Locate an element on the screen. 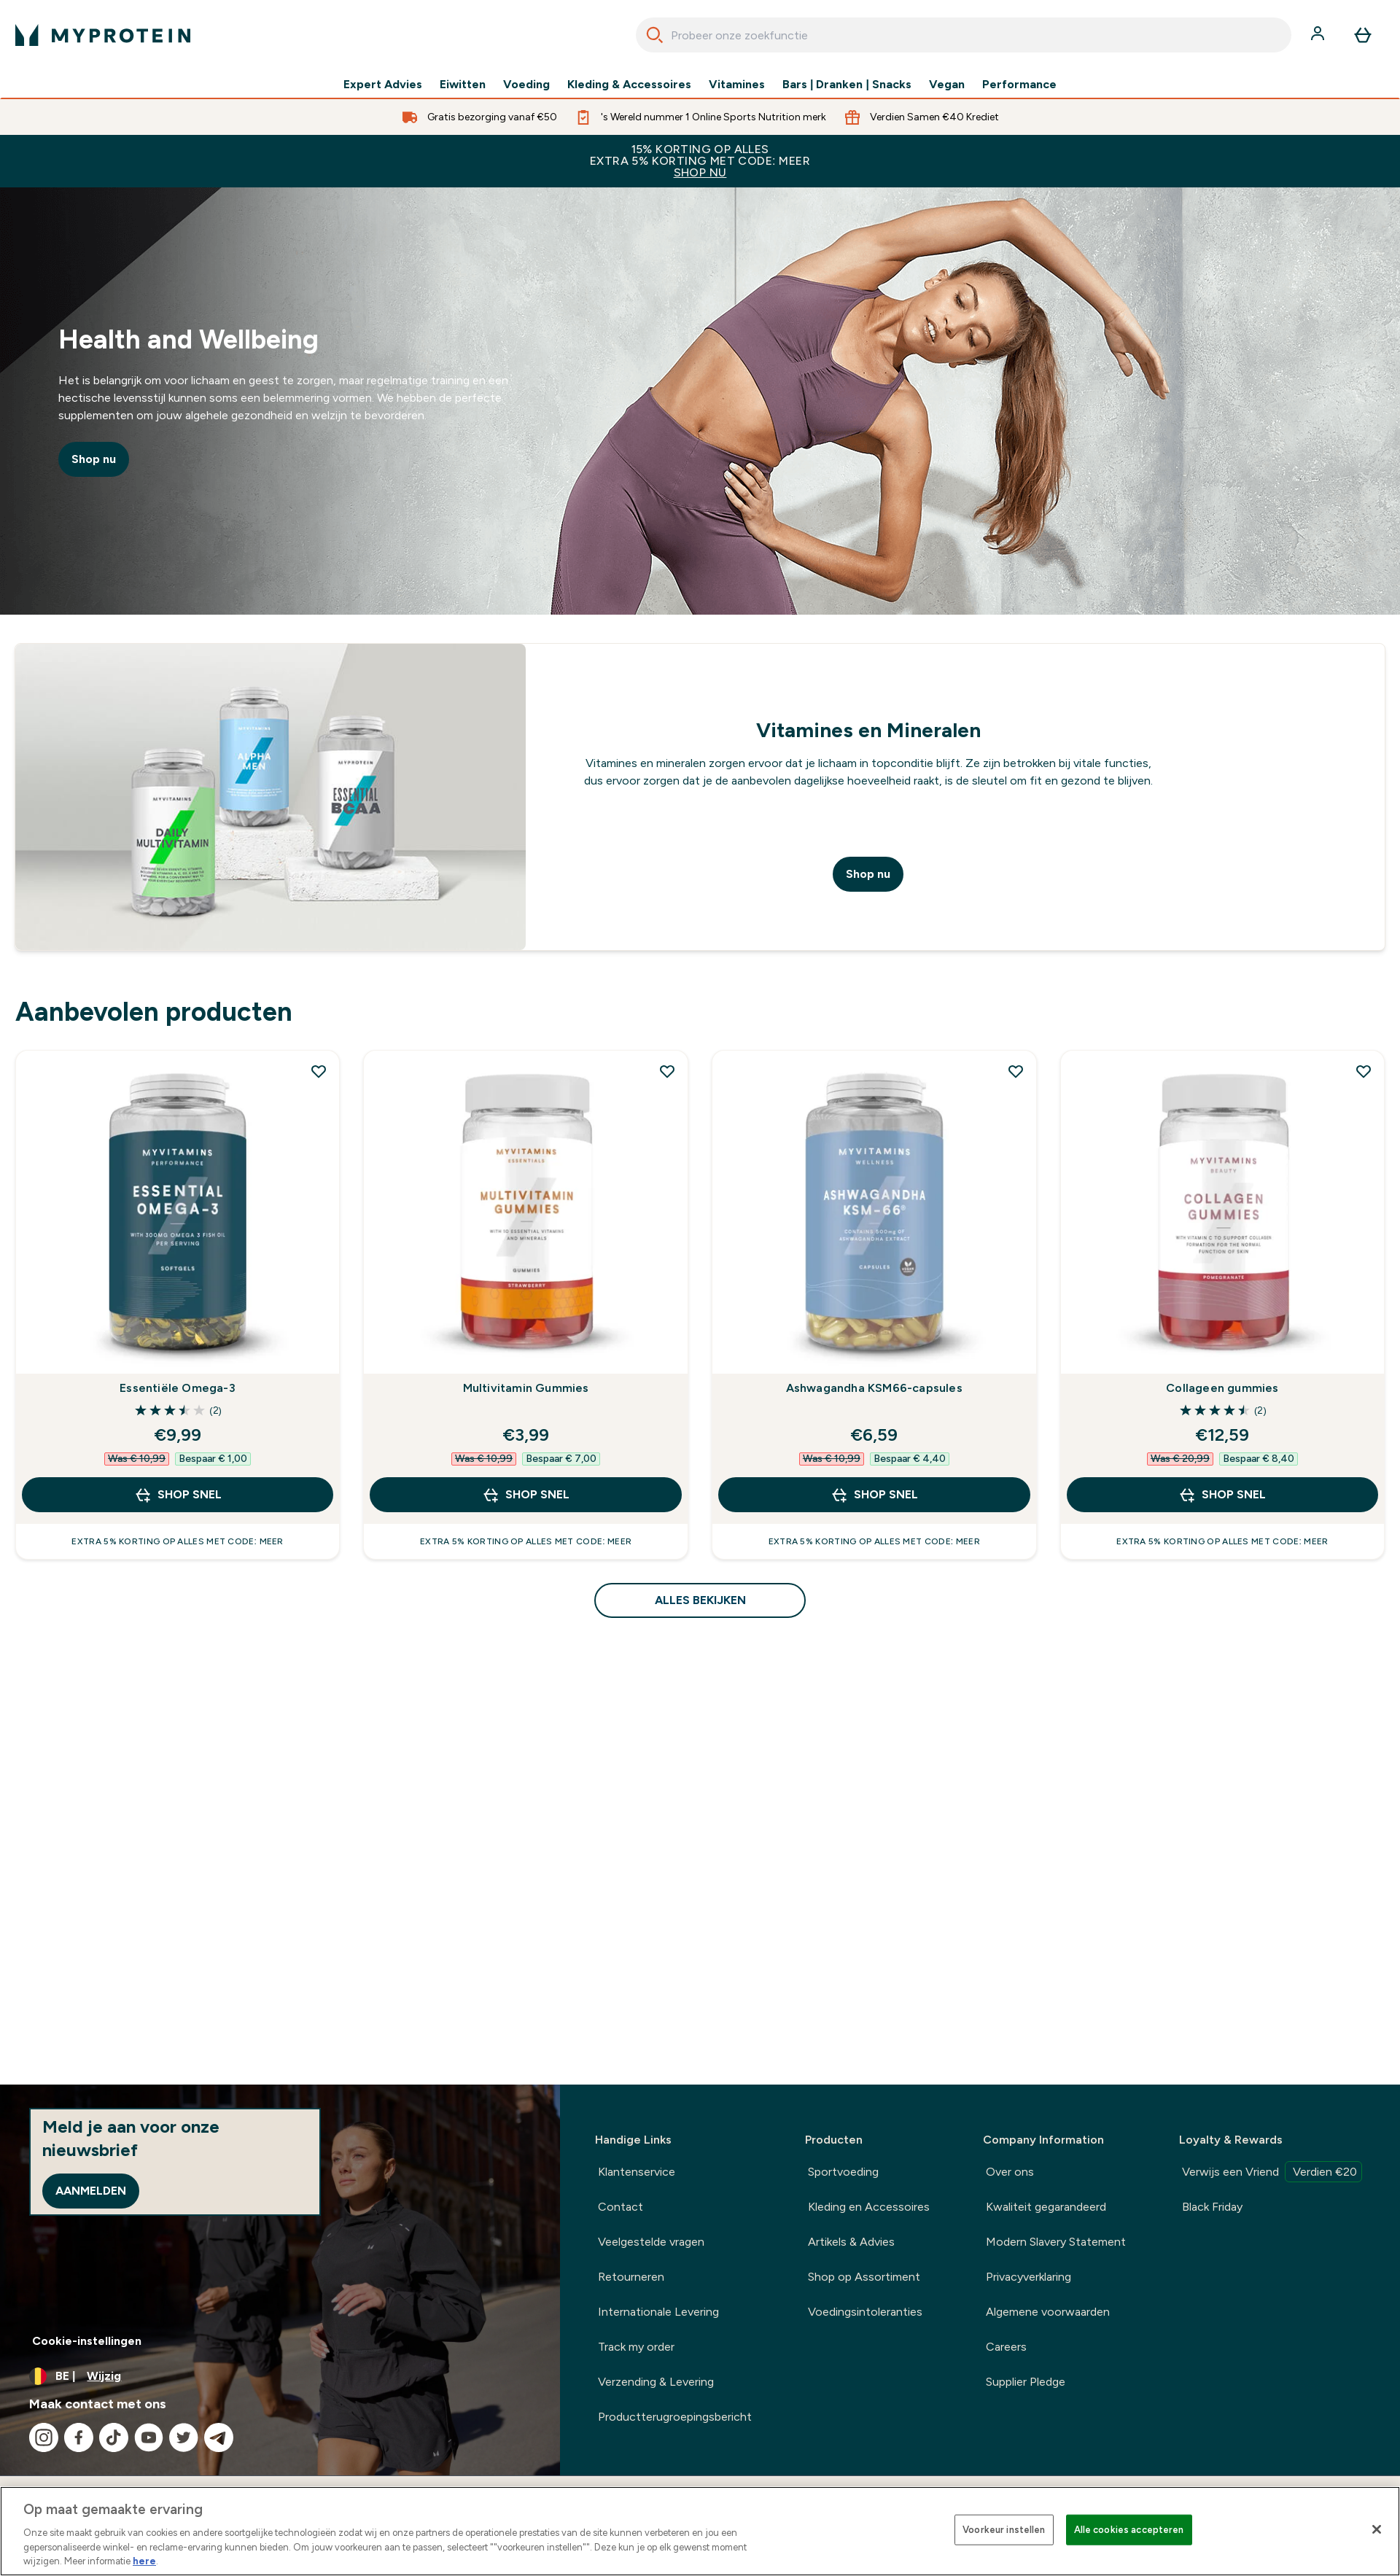 The image size is (1400, 2576). Veelgestelde vragen is located at coordinates (651, 2242).